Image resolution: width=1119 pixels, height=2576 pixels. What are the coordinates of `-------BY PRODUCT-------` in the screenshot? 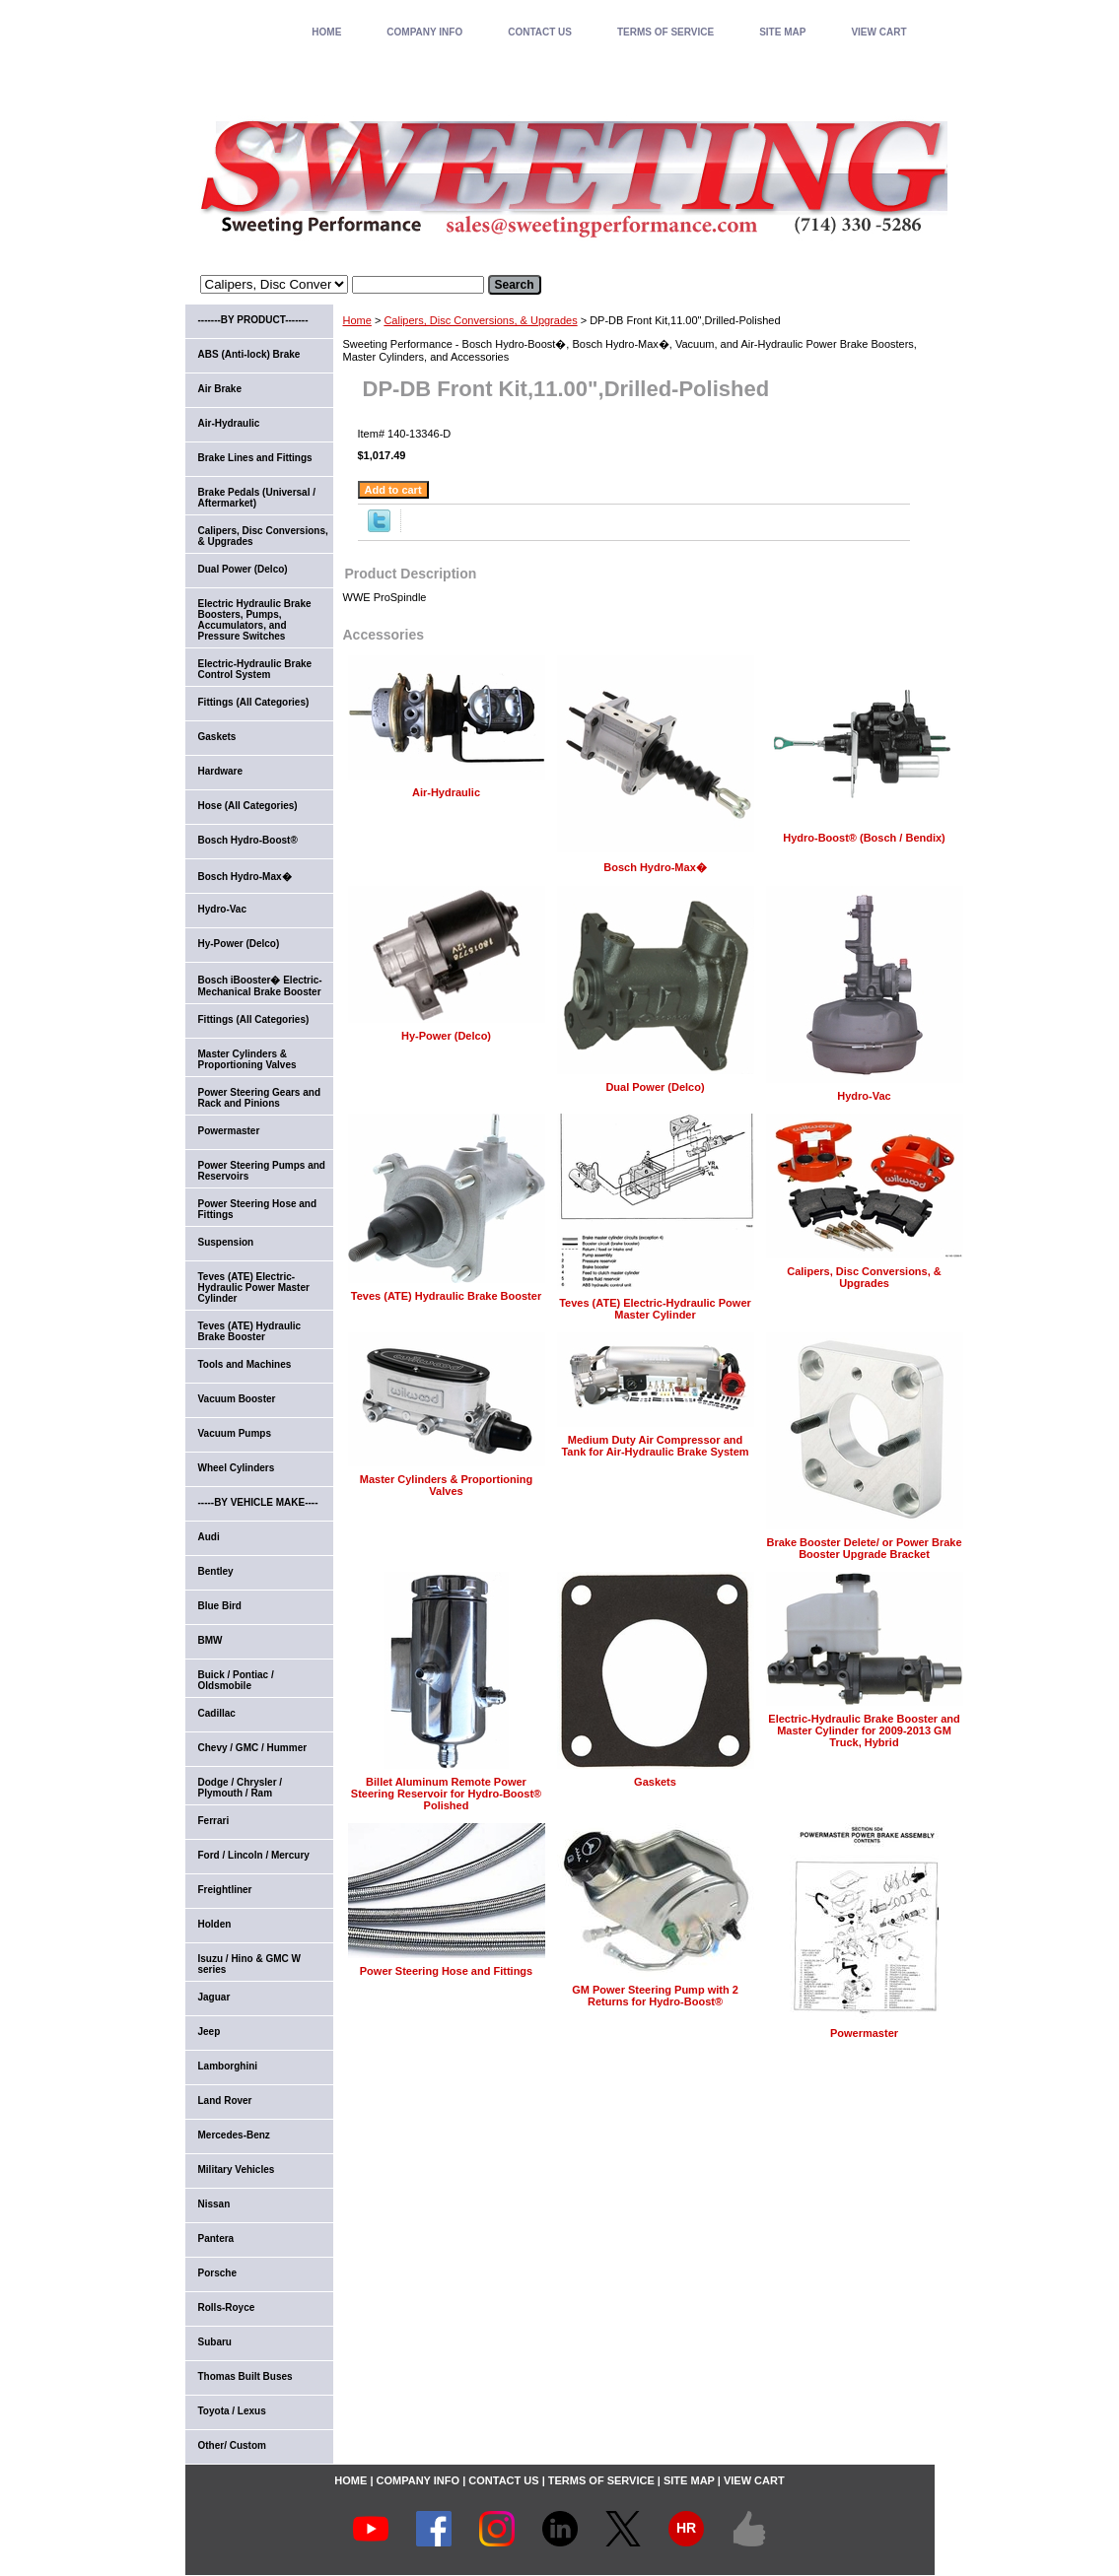 It's located at (253, 319).